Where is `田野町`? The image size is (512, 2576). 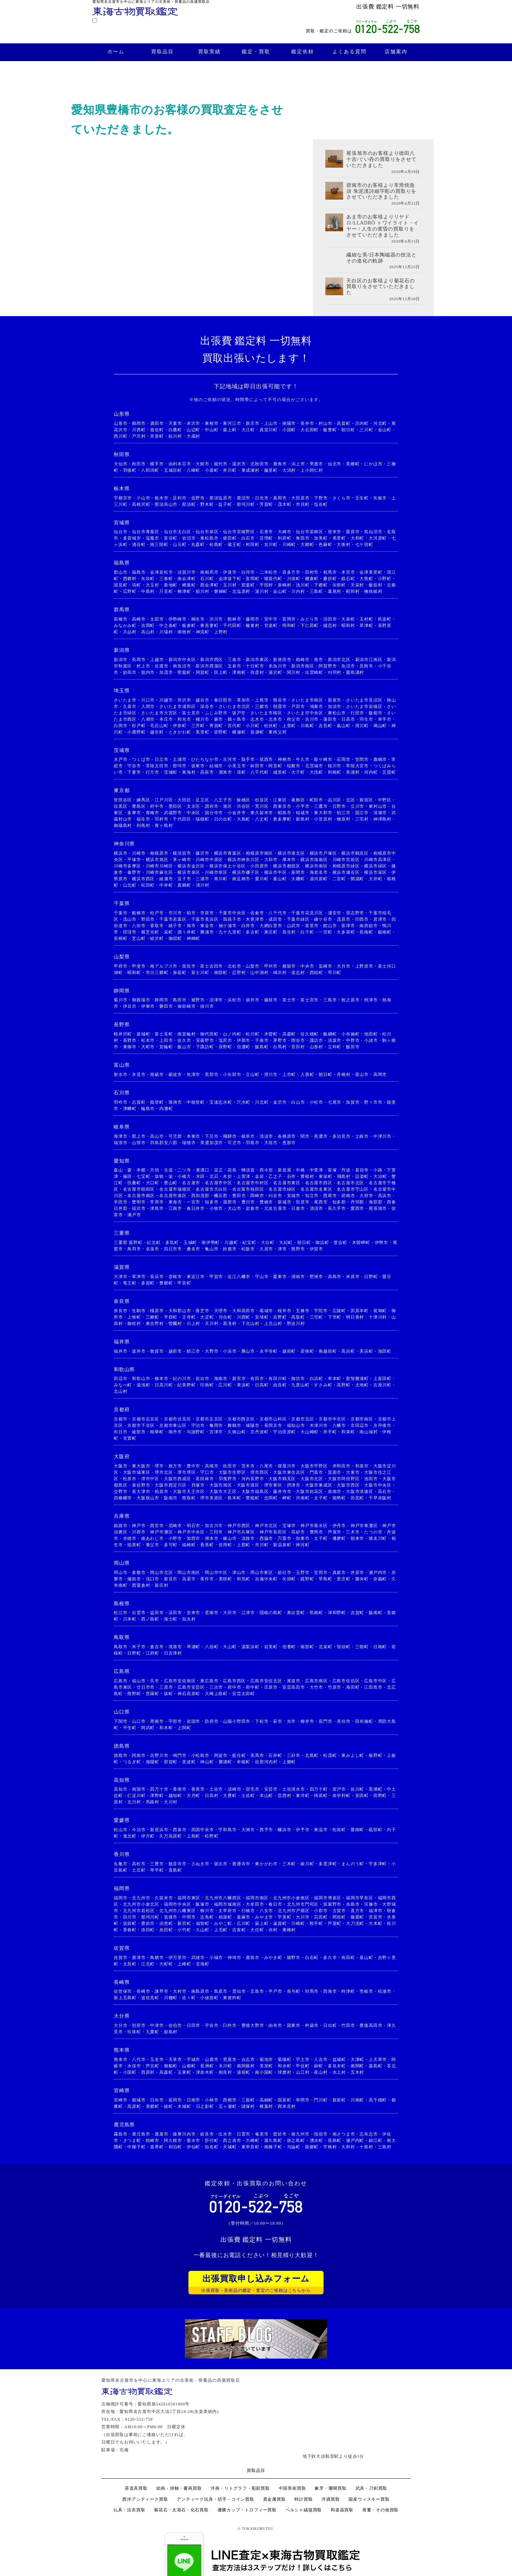
田野町 is located at coordinates (380, 1795).